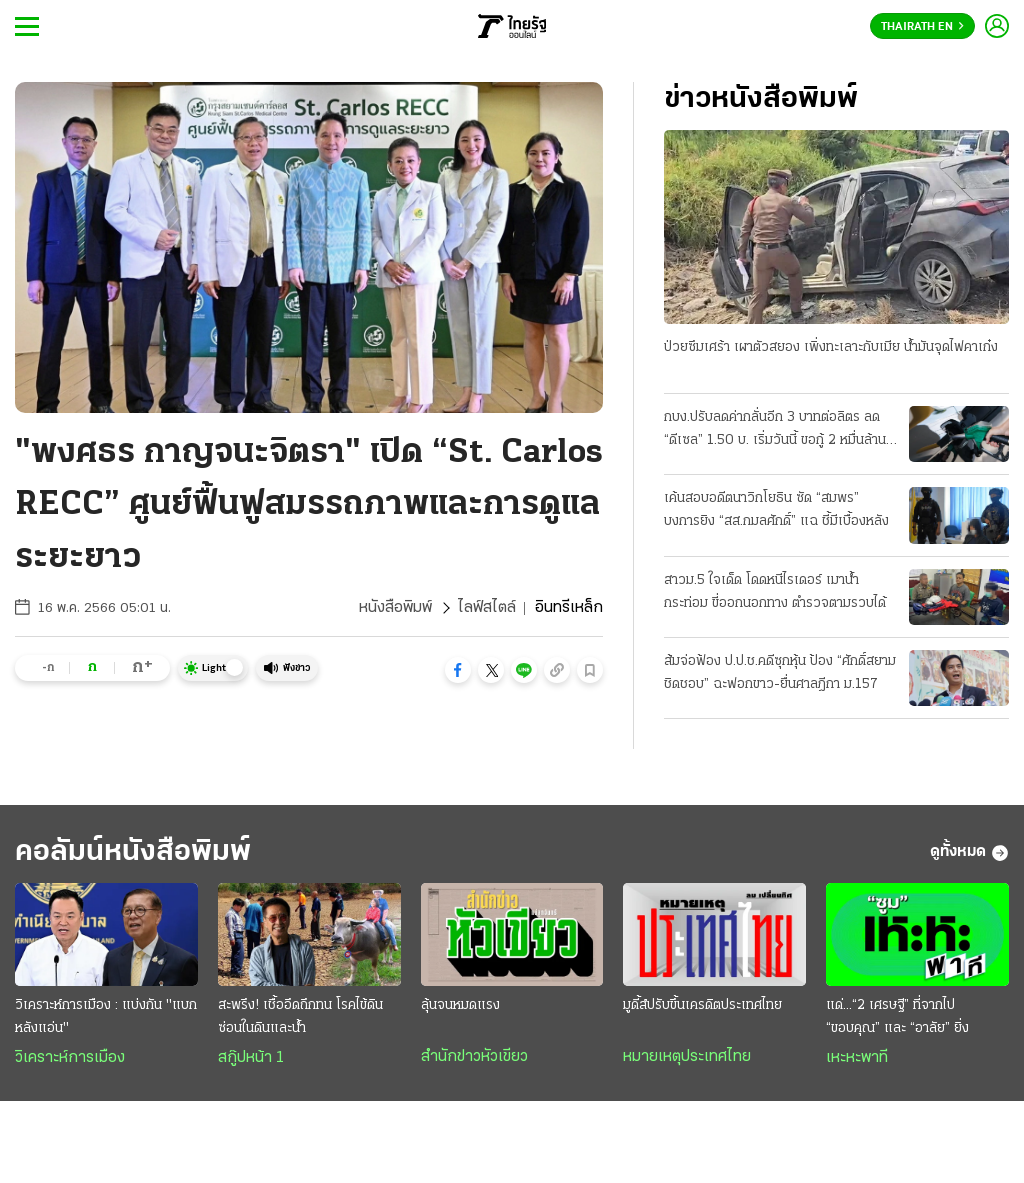 The height and width of the screenshot is (1183, 1024). What do you see at coordinates (922, 27) in the screenshot?
I see `Thairath En` at bounding box center [922, 27].